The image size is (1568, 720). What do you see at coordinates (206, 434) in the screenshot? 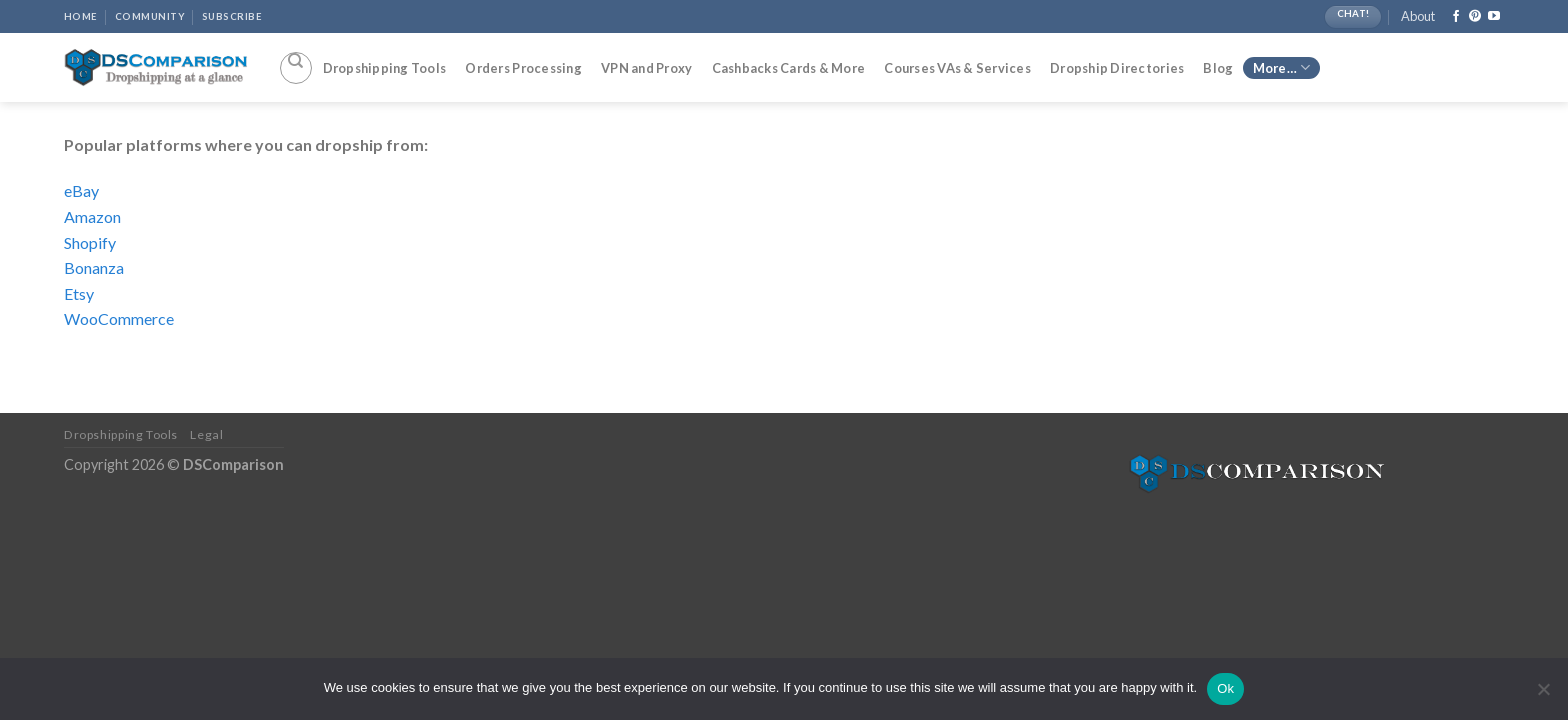
I see `Legal` at bounding box center [206, 434].